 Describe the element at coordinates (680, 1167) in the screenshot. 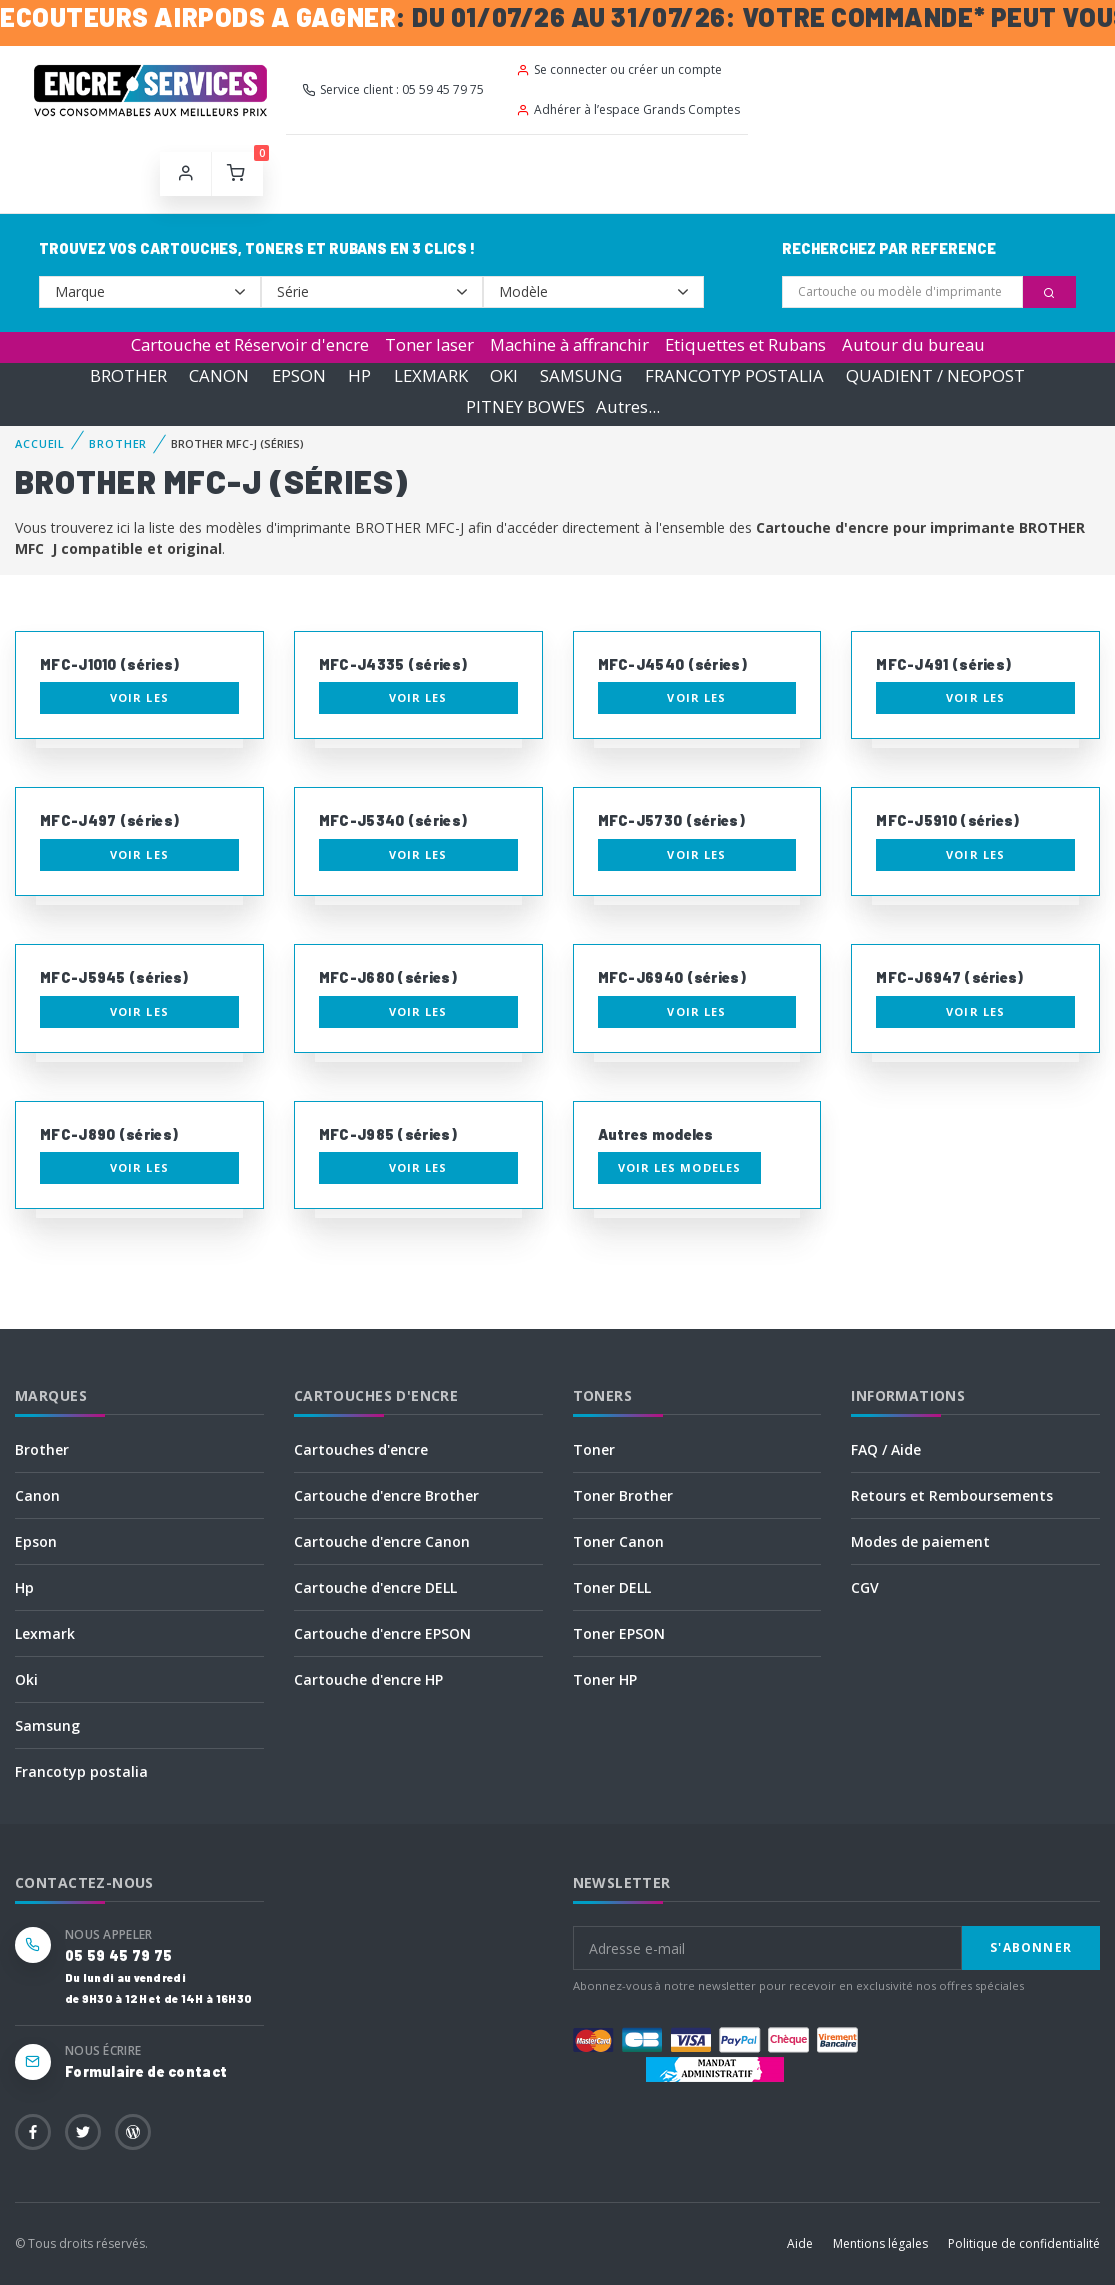

I see `Voir les modeles` at that location.